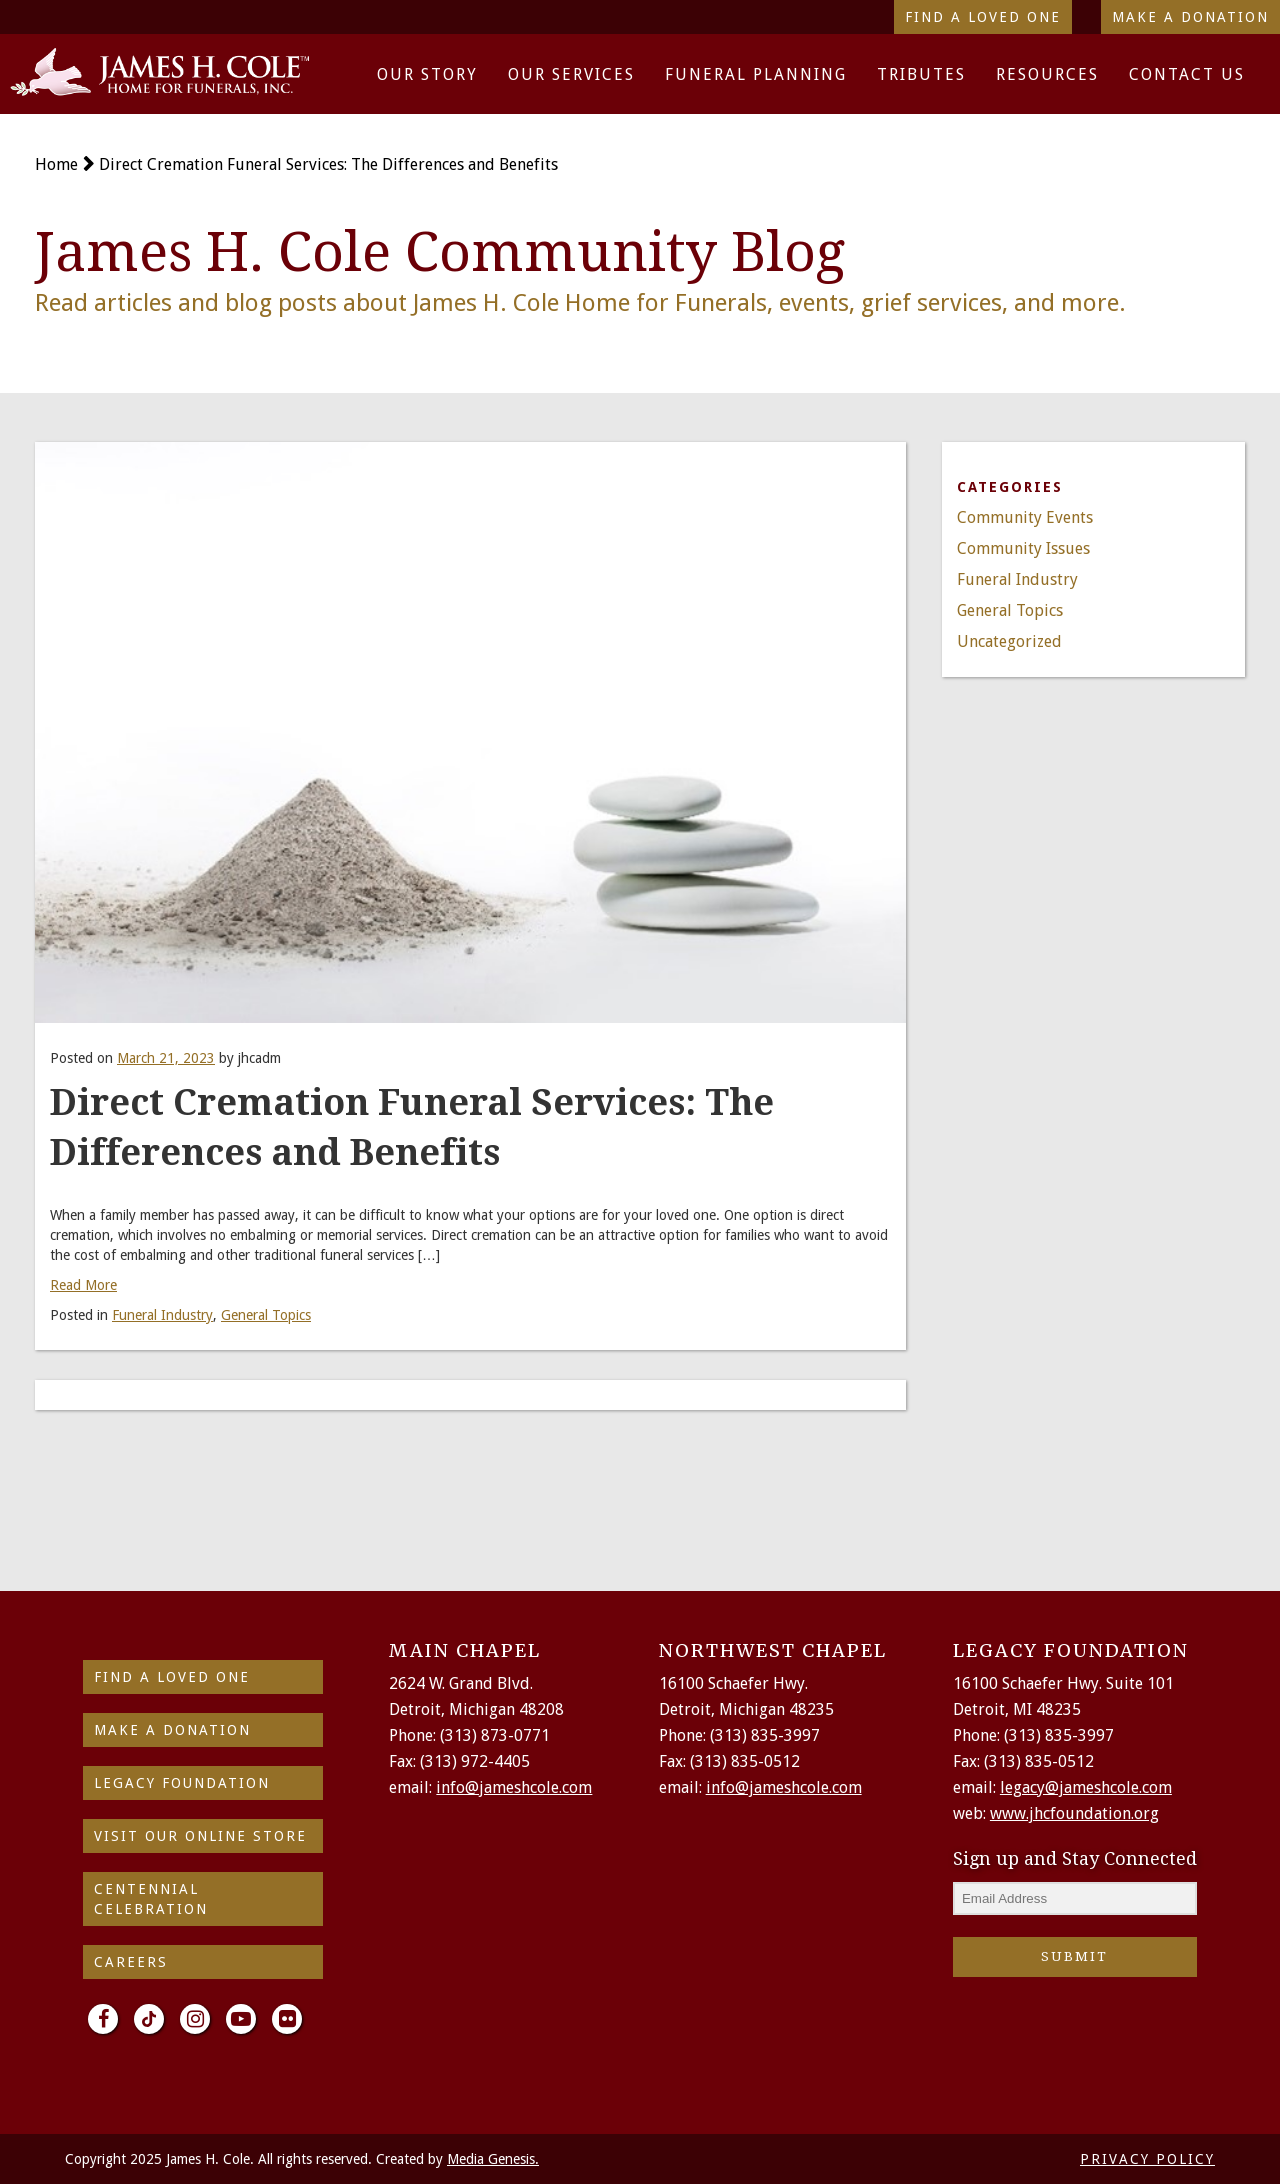 The width and height of the screenshot is (1280, 2184). Describe the element at coordinates (200, 1836) in the screenshot. I see `Visit Our Online Store` at that location.